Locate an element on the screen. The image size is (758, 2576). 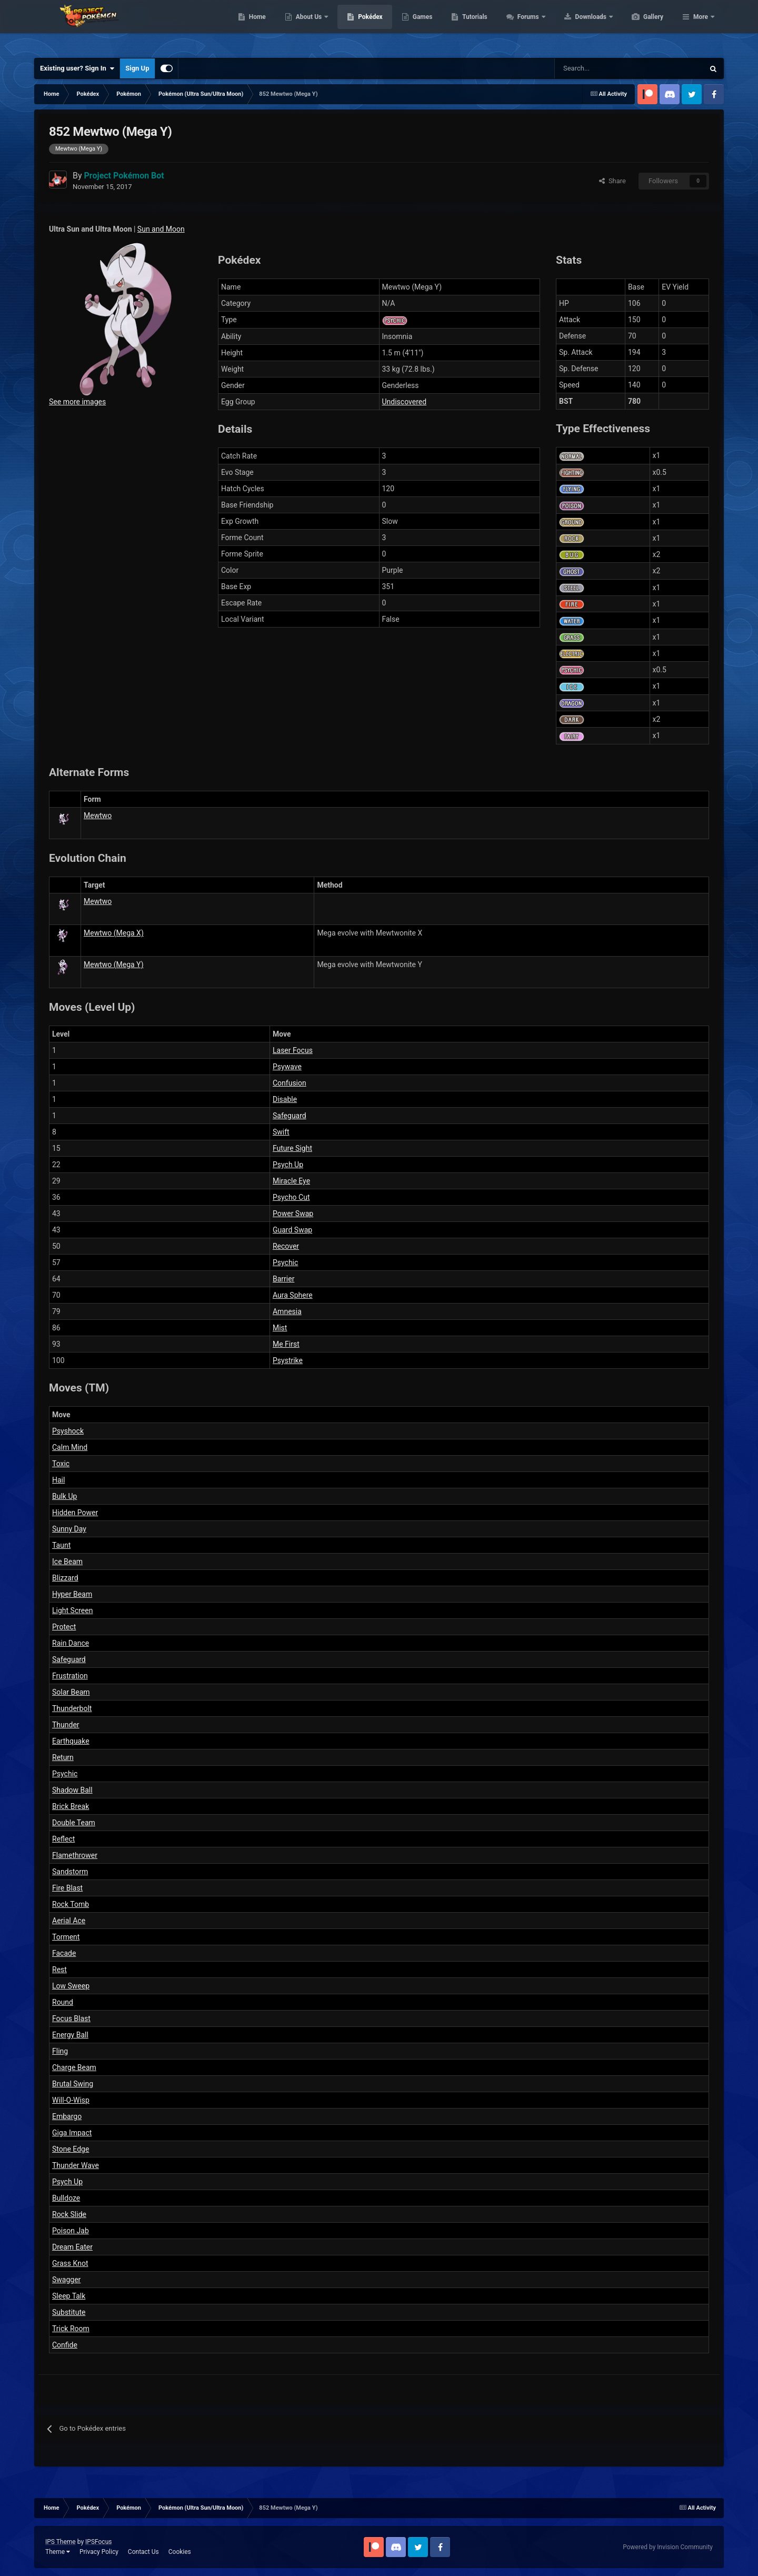
Disable is located at coordinates (285, 1099).